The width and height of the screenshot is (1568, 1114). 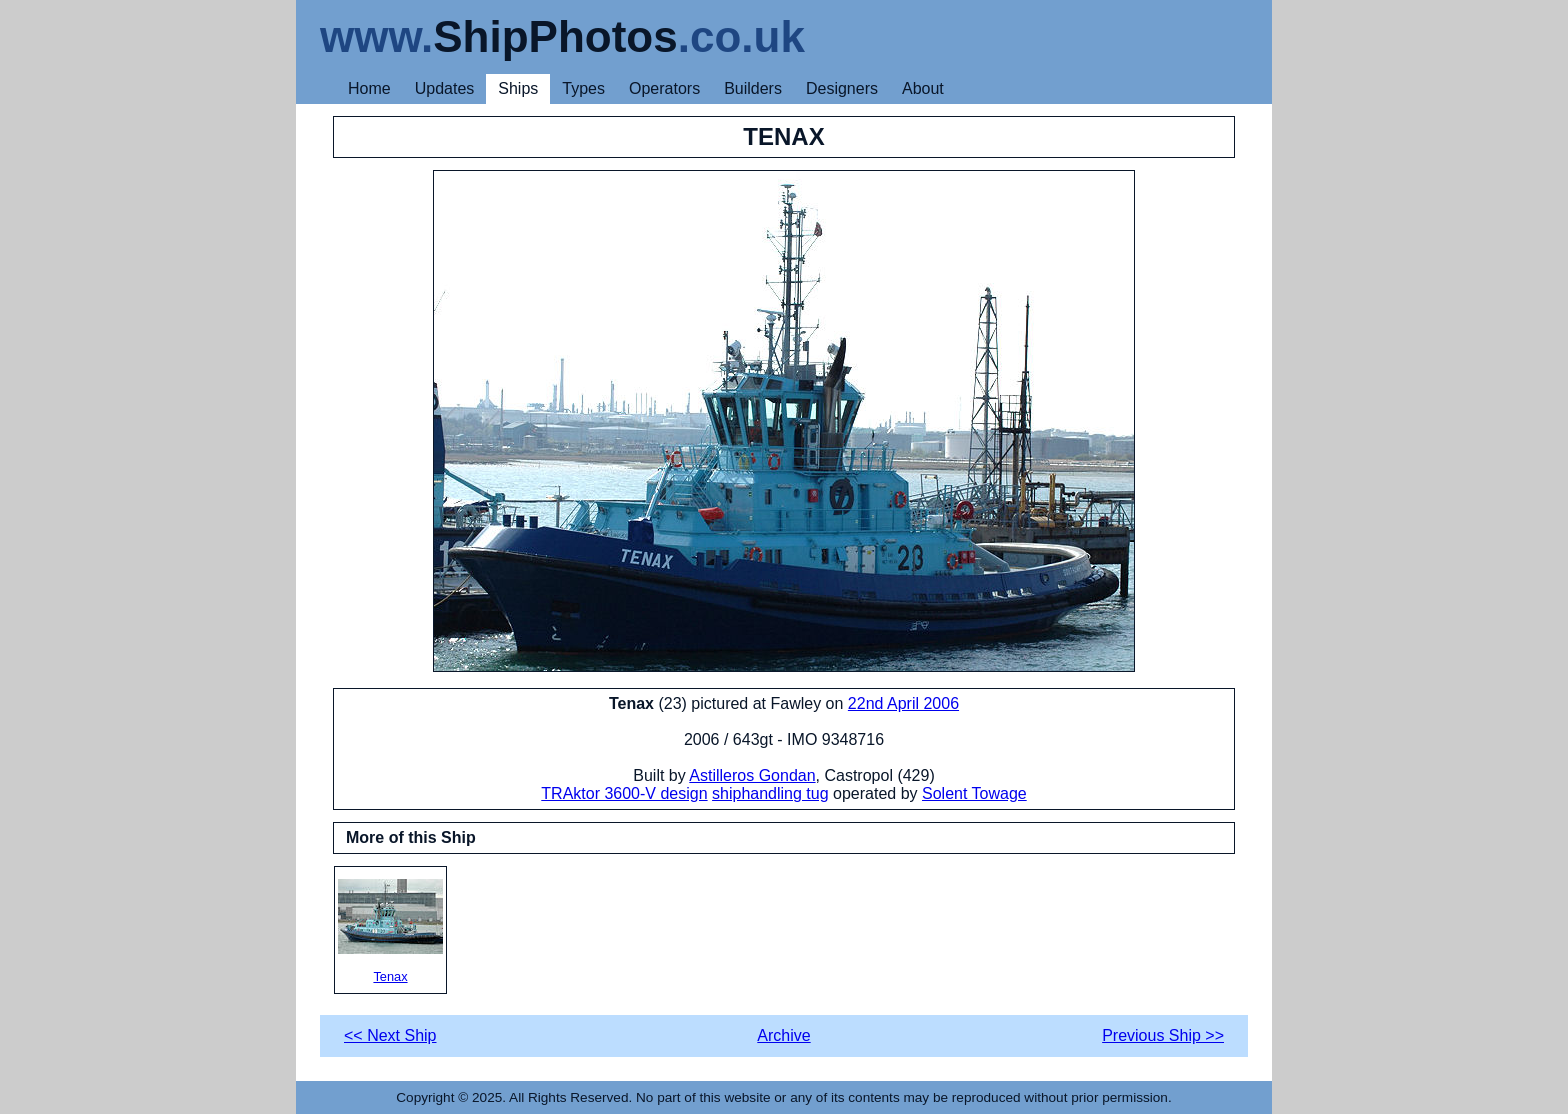 What do you see at coordinates (842, 88) in the screenshot?
I see `Designers` at bounding box center [842, 88].